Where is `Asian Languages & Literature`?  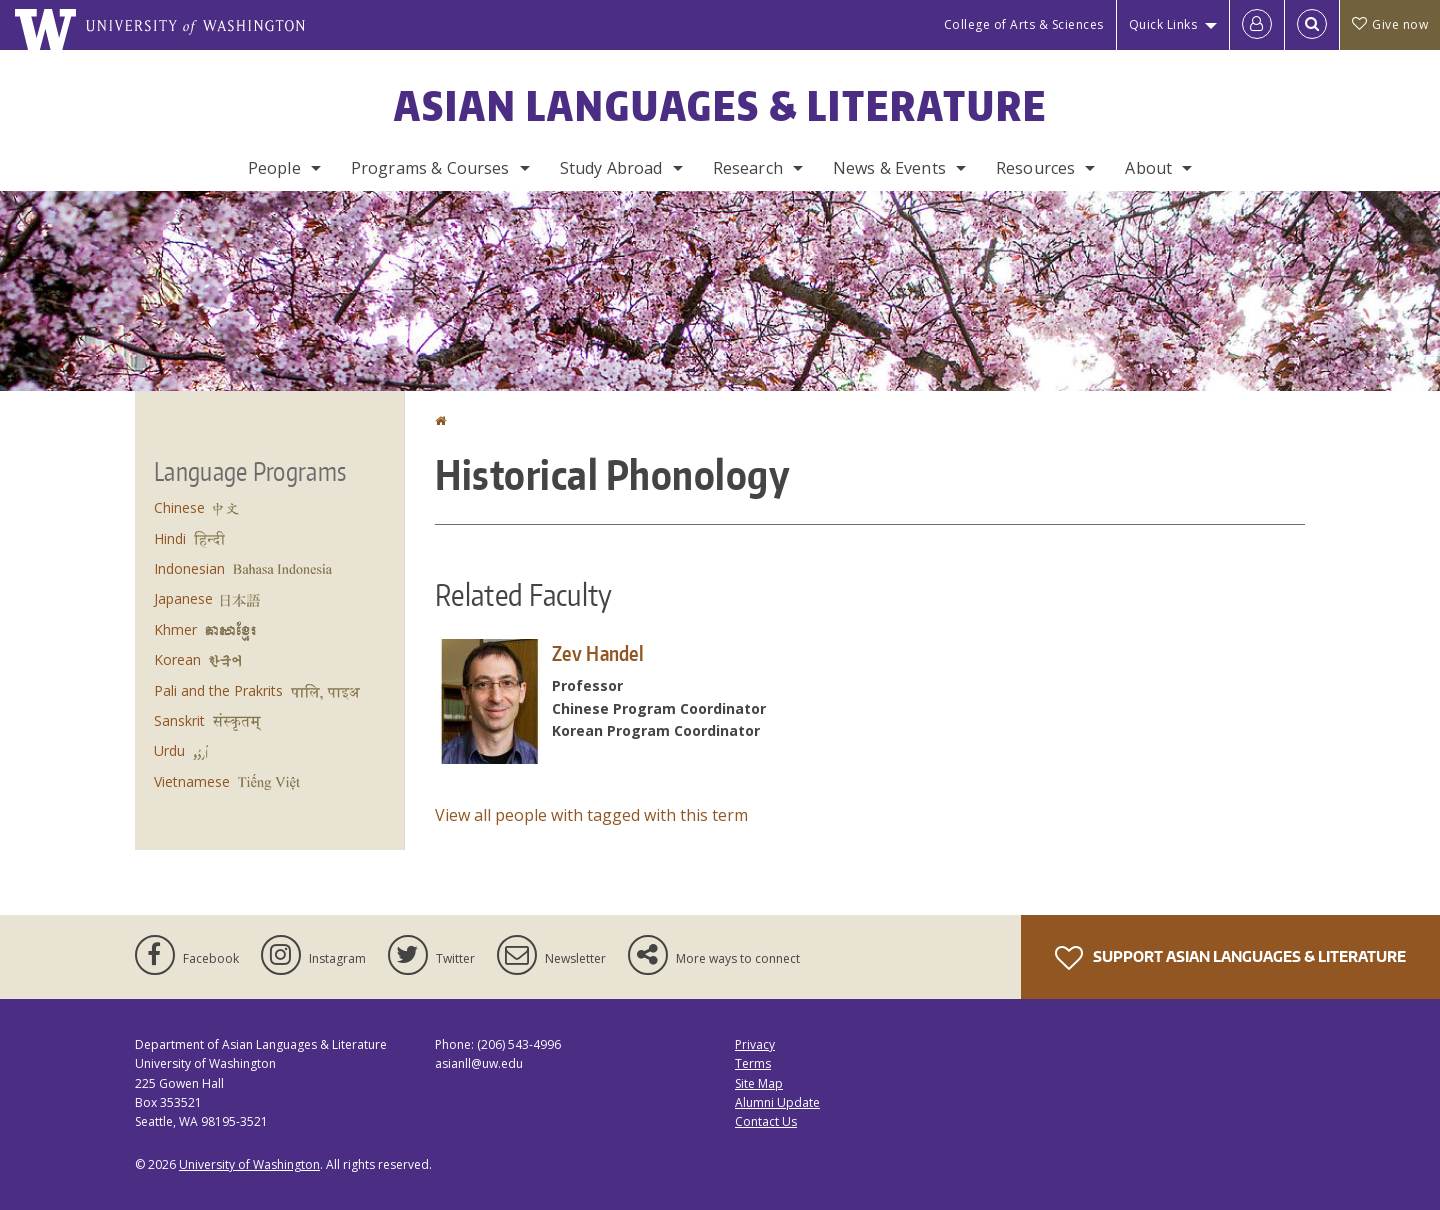
Asian Languages & Literature is located at coordinates (720, 106).